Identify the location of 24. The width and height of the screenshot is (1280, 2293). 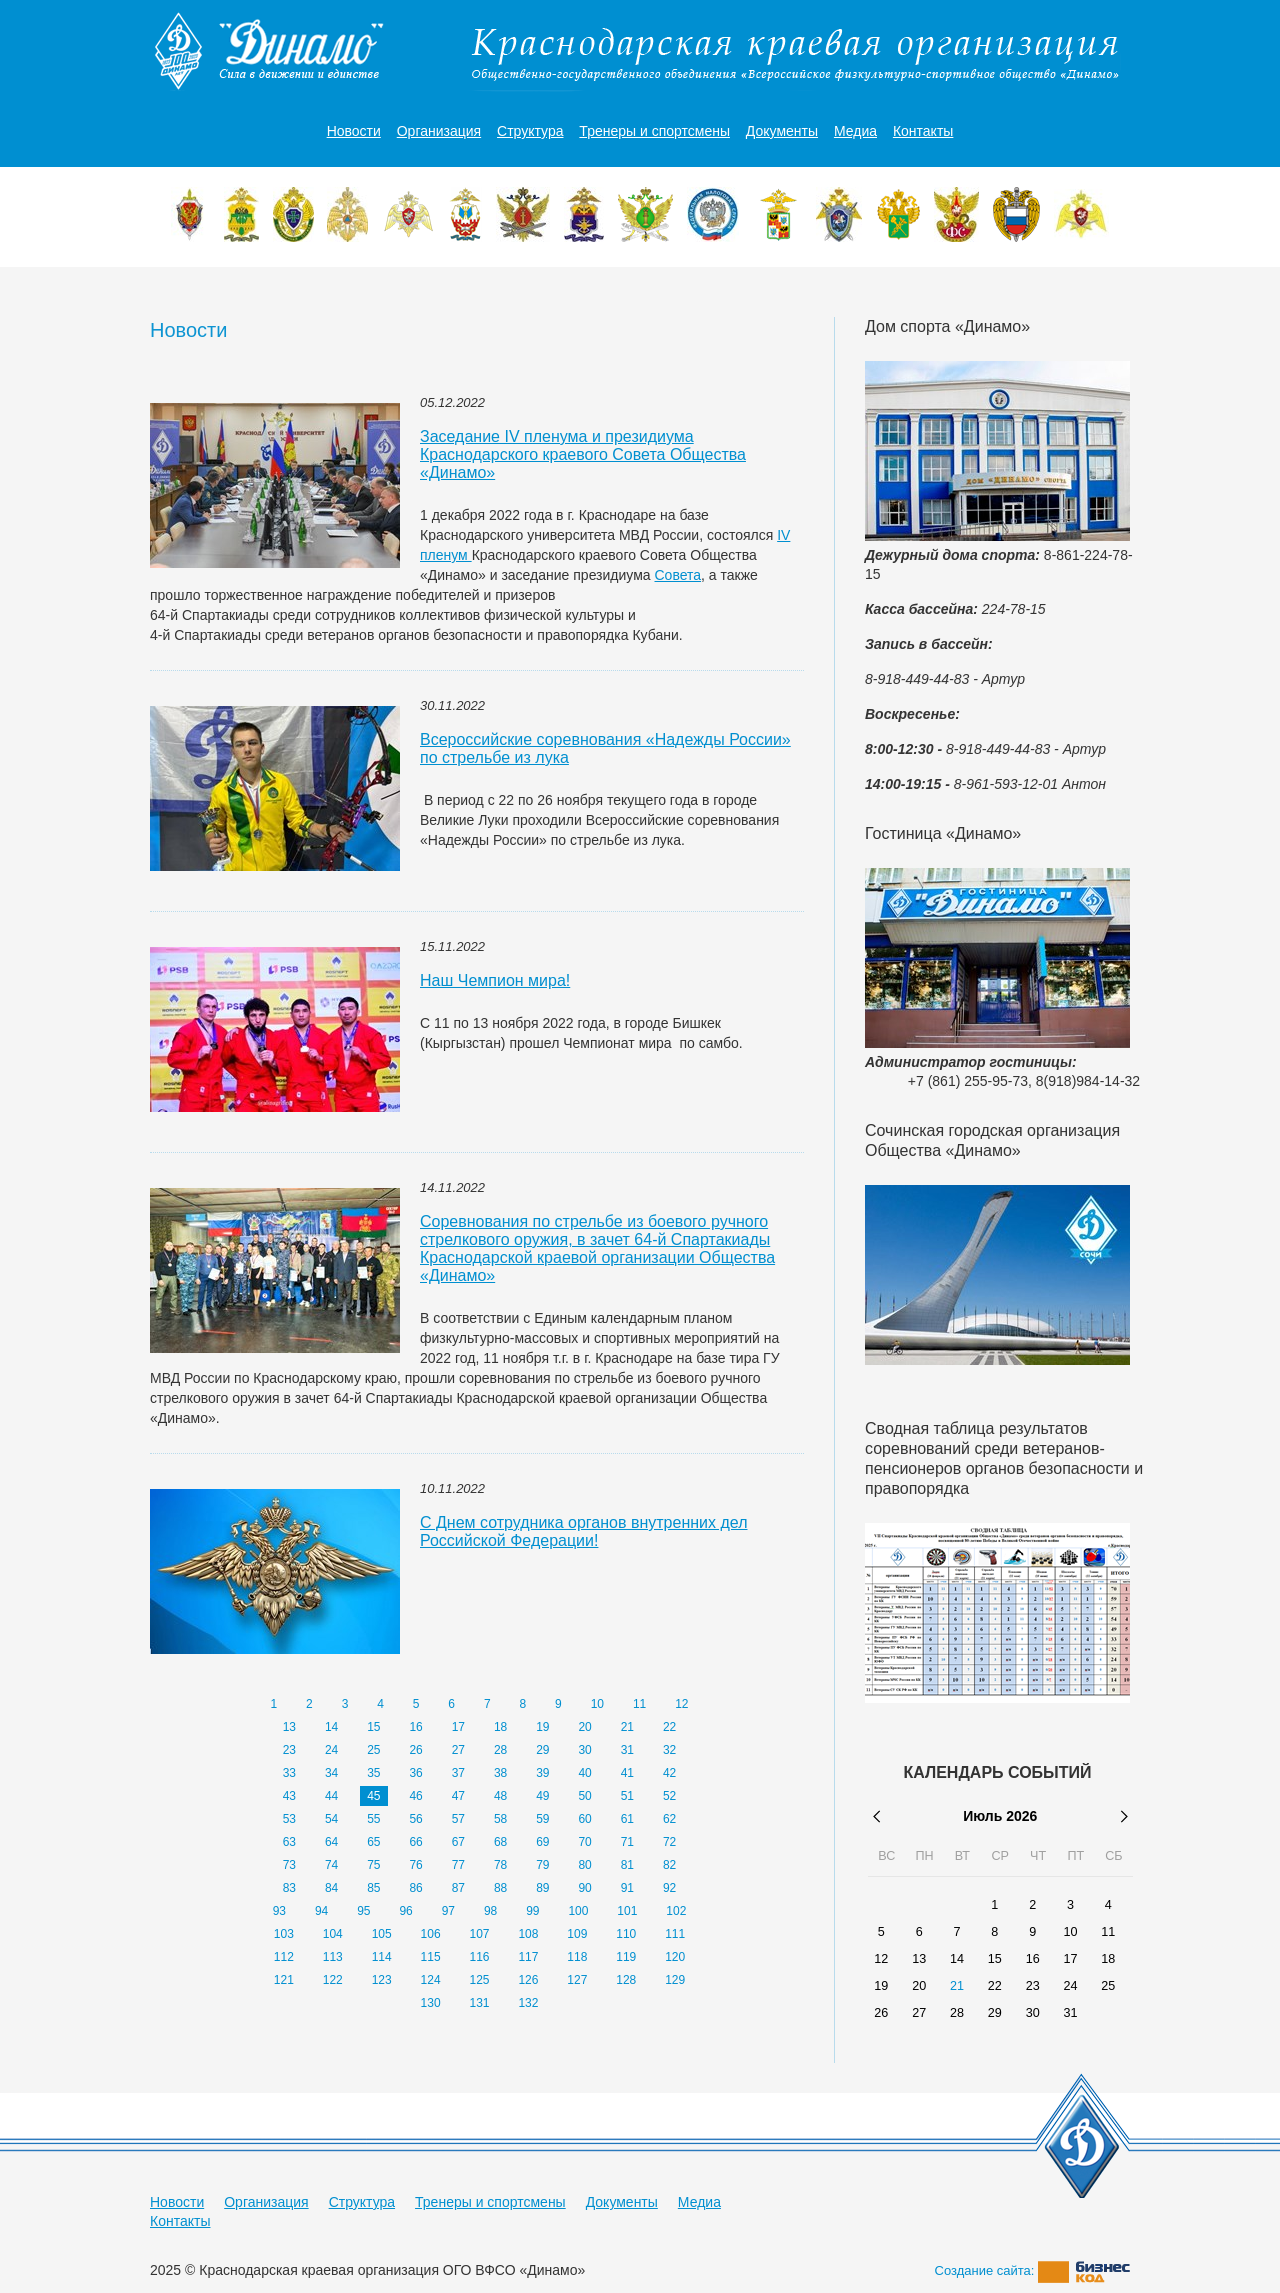
(331, 1750).